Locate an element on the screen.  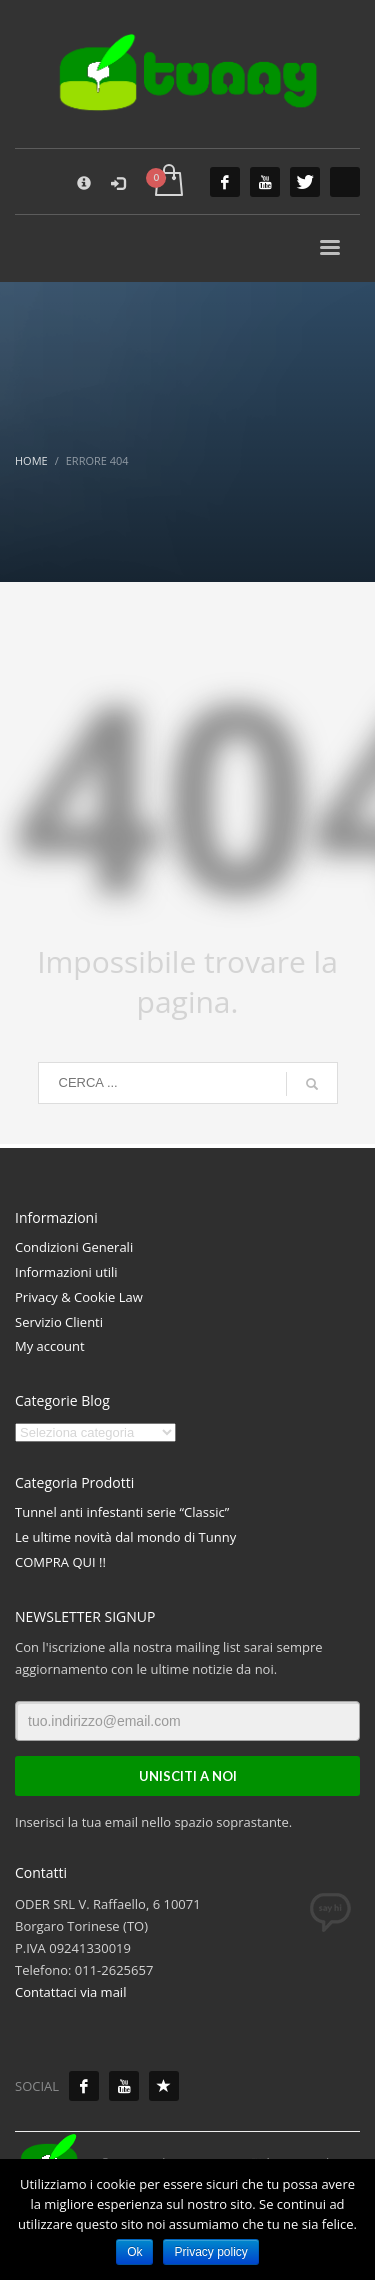
Tunnel anti infestanti serie “Classic” is located at coordinates (122, 1512).